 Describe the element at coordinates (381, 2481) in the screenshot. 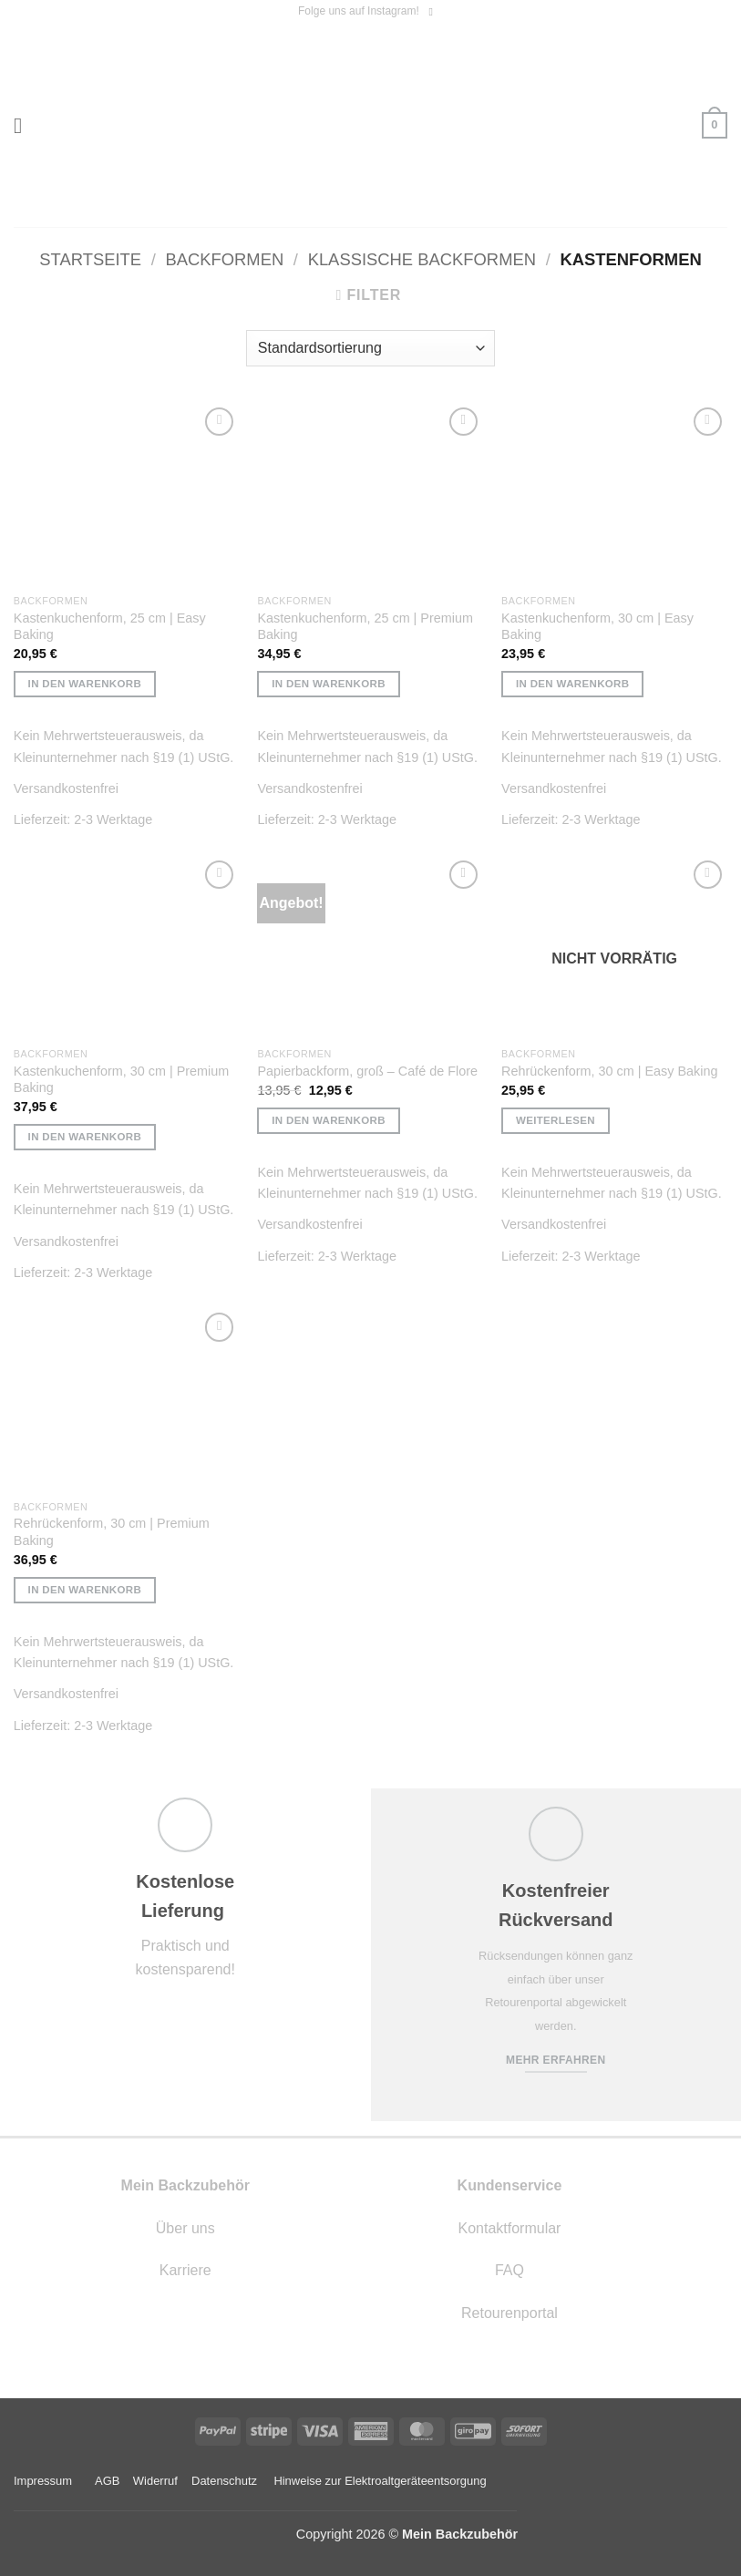

I see `Hinweise zur Elektroaltgeräteentsorgung` at that location.